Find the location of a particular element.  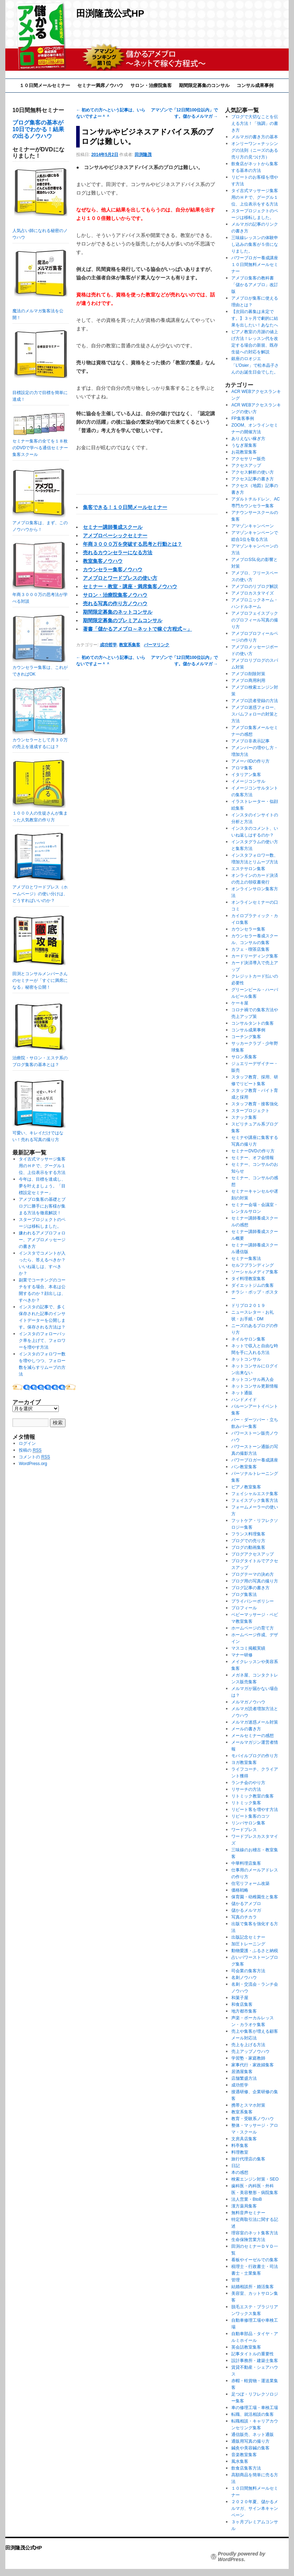

メールの書き方 is located at coordinates (246, 1728).